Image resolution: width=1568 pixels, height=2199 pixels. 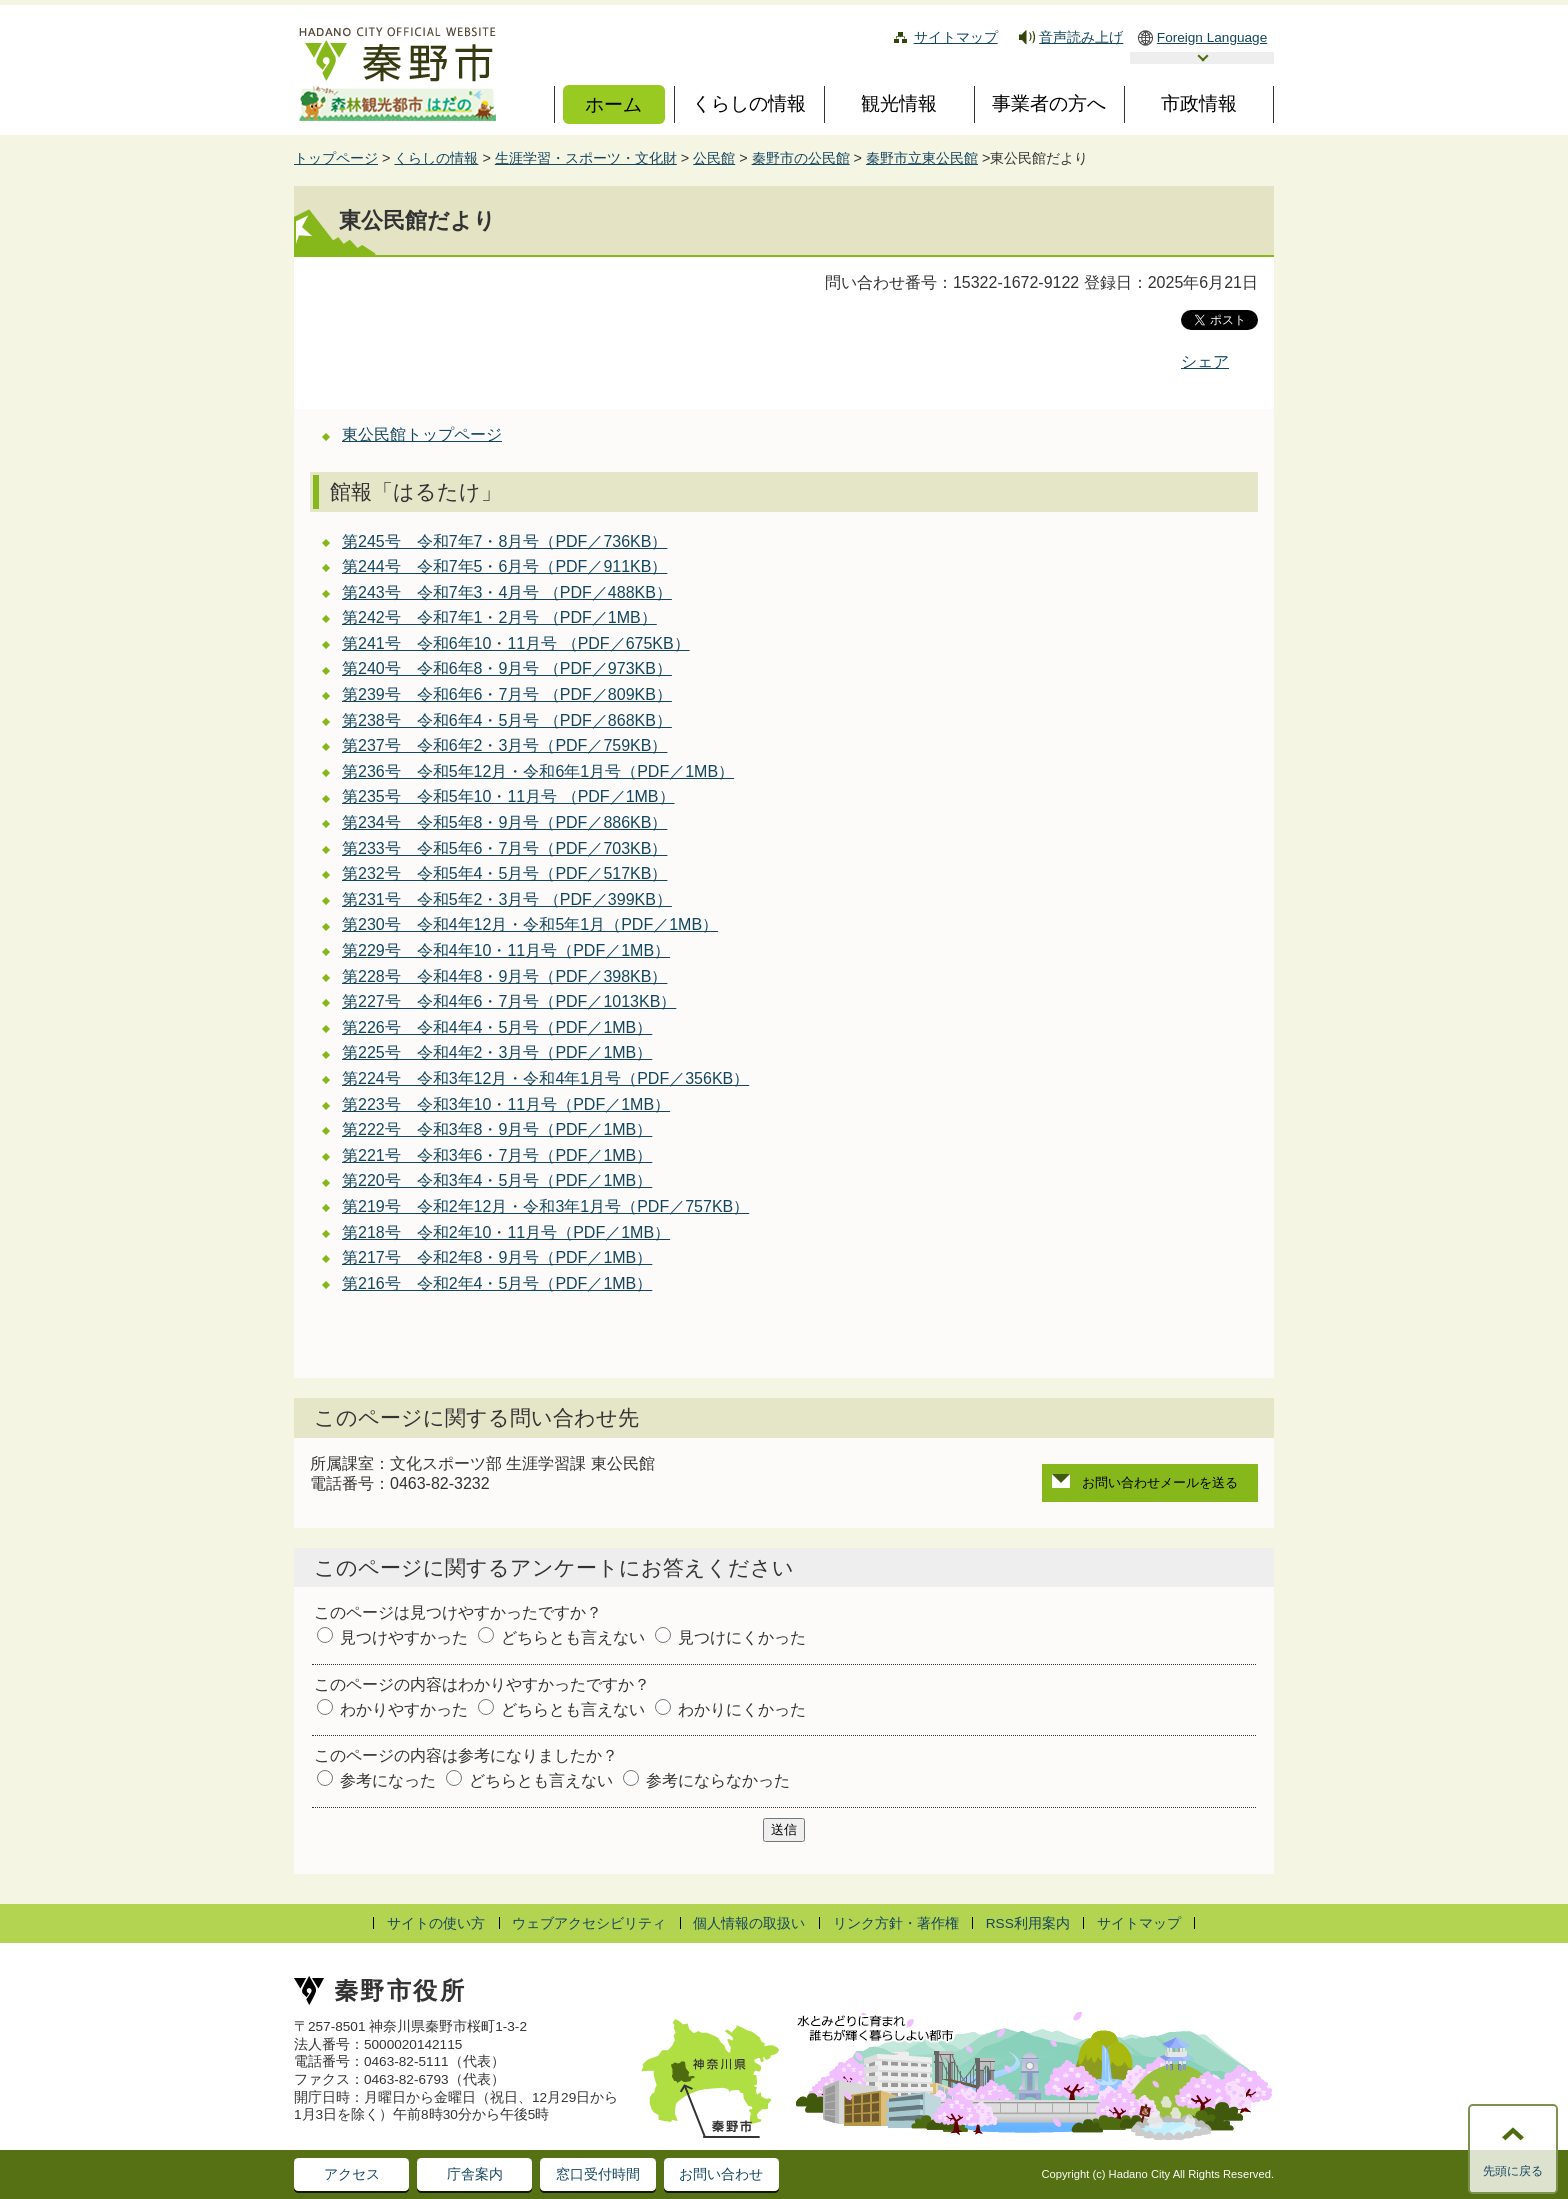 I want to click on 第222号 令和3年8・9月号（PDF／1MB）, so click(x=497, y=1129).